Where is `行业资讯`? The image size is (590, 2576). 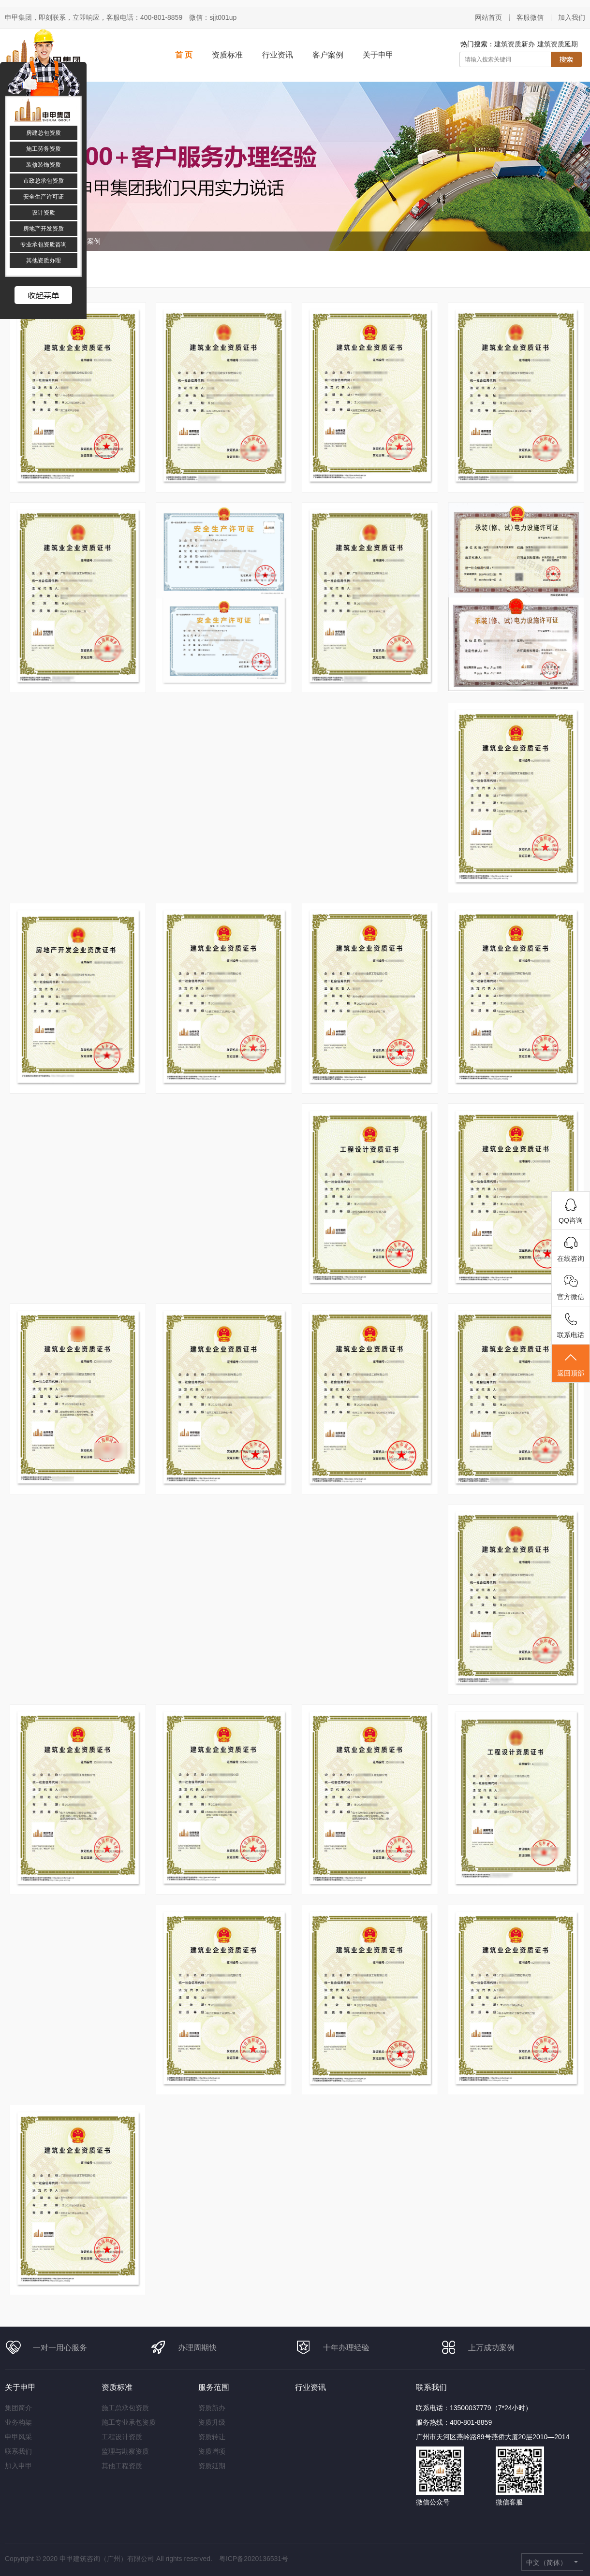 行业资讯 is located at coordinates (277, 55).